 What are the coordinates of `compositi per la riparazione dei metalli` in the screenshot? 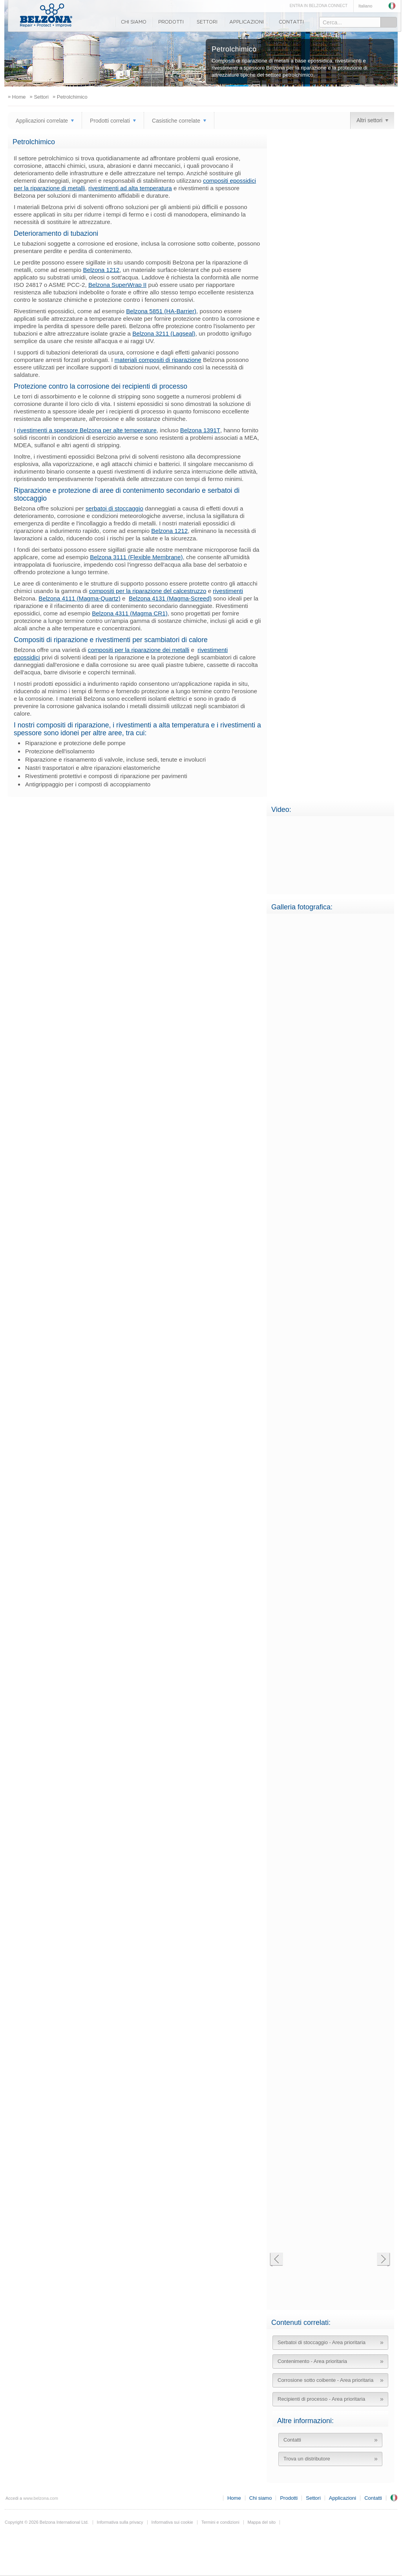 It's located at (138, 649).